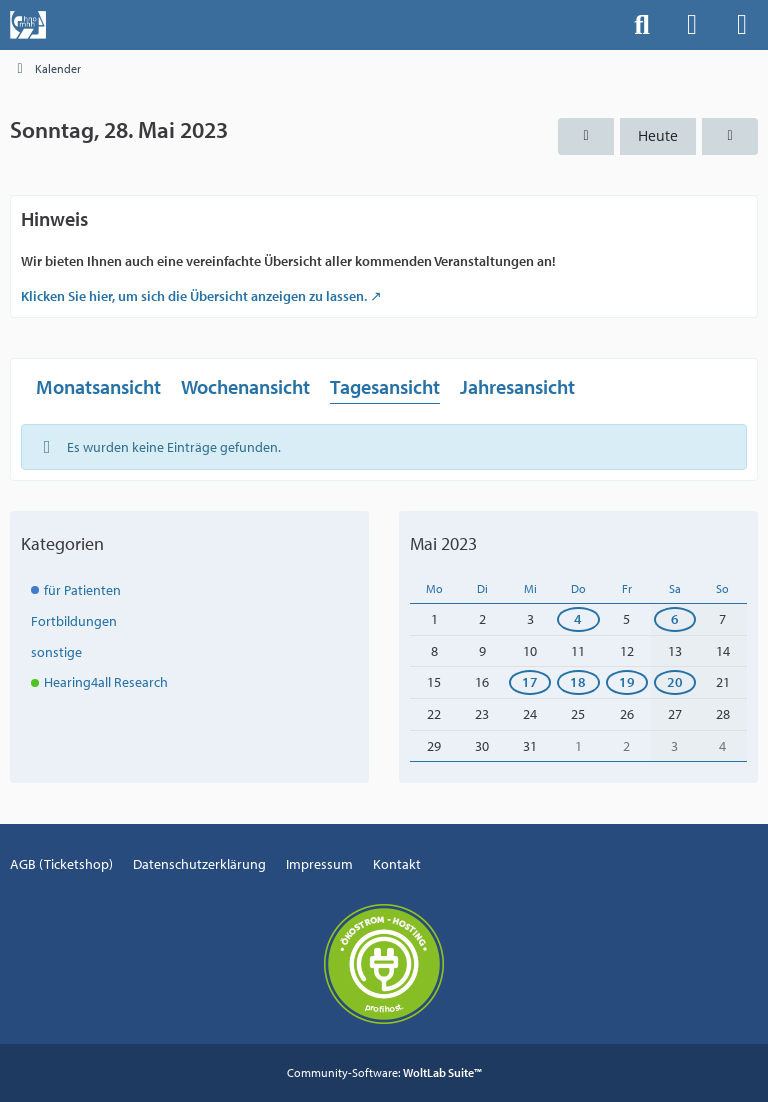 This screenshot has width=768, height=1102. I want to click on 6 [1 Termin], so click(675, 619).